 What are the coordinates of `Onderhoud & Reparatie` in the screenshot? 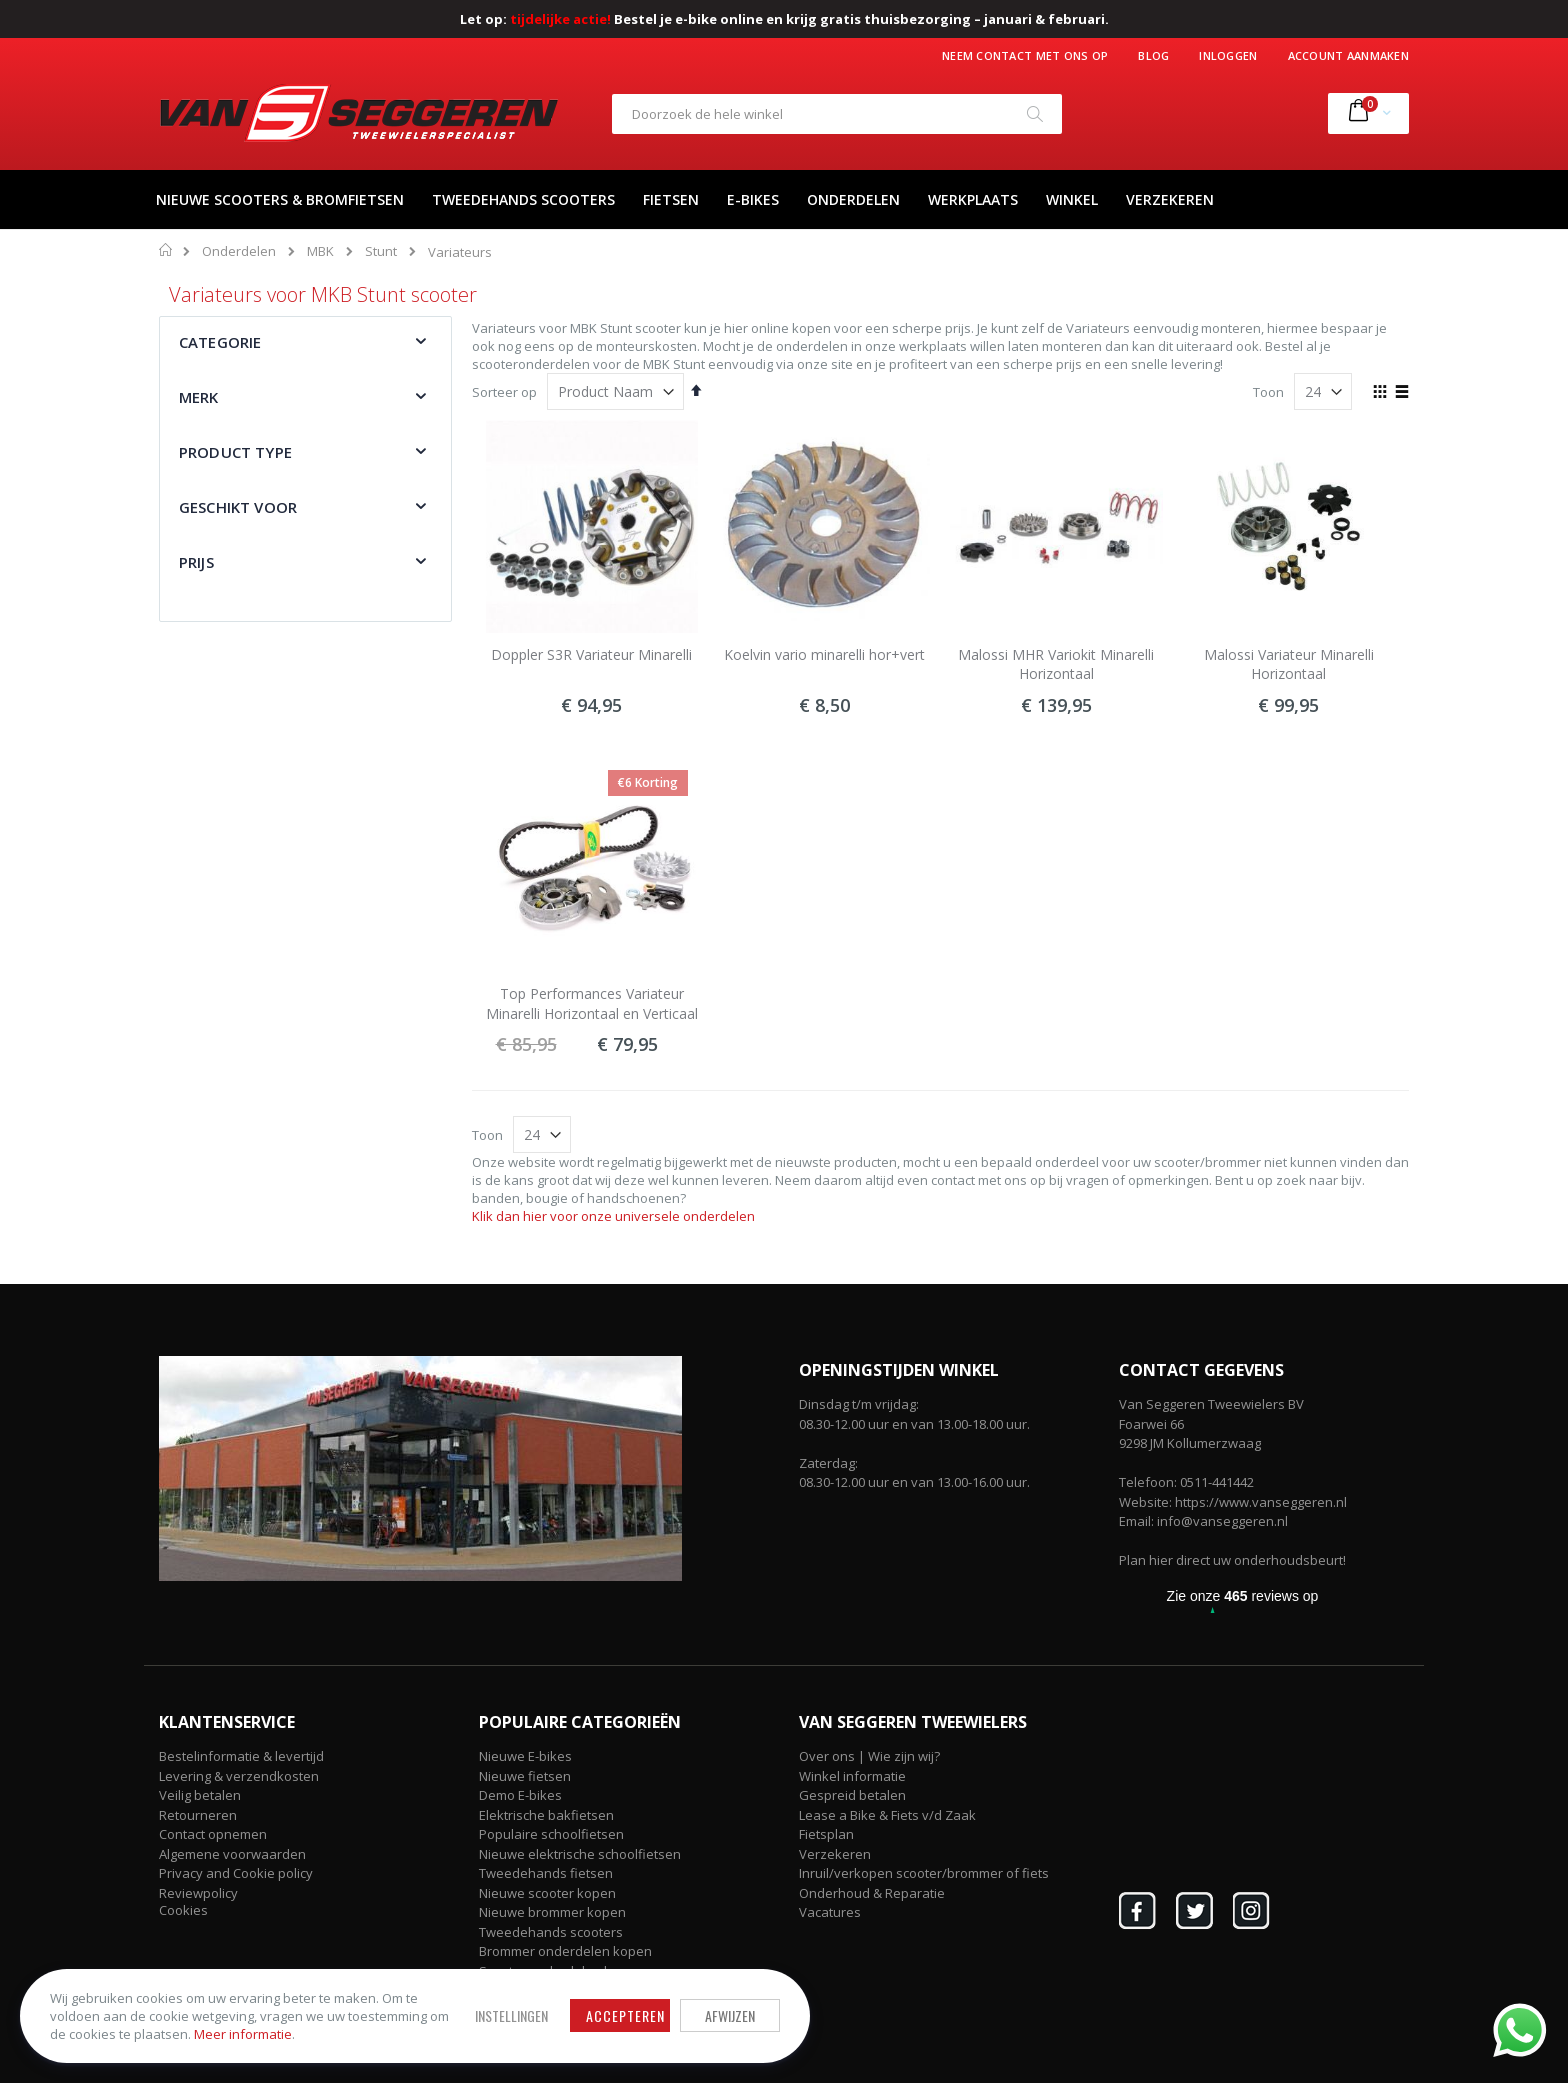 It's located at (872, 1893).